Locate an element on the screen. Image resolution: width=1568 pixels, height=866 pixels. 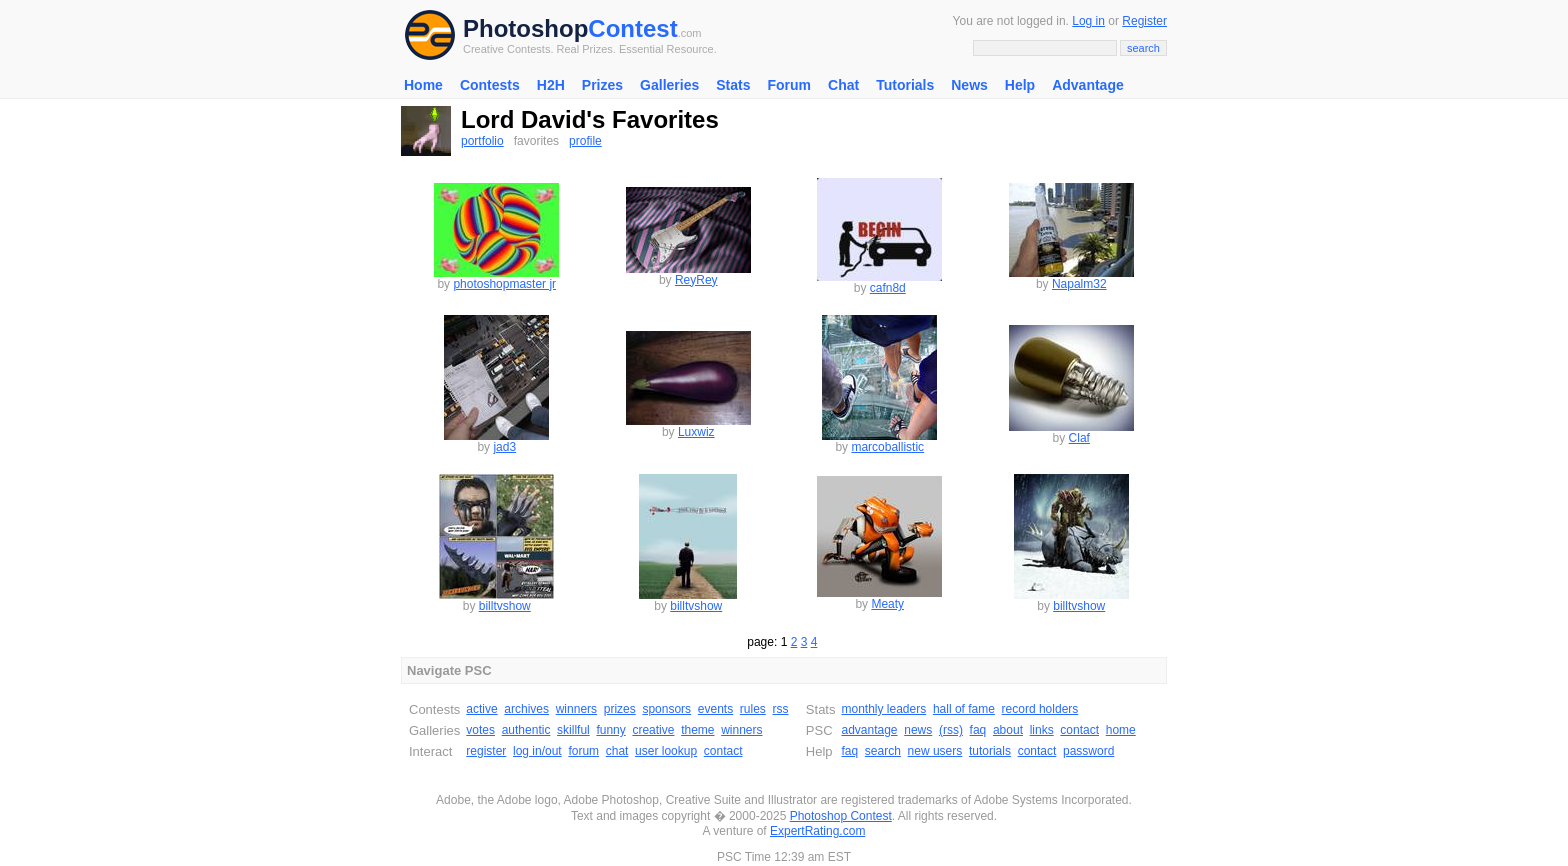
monthly leaders is located at coordinates (883, 709).